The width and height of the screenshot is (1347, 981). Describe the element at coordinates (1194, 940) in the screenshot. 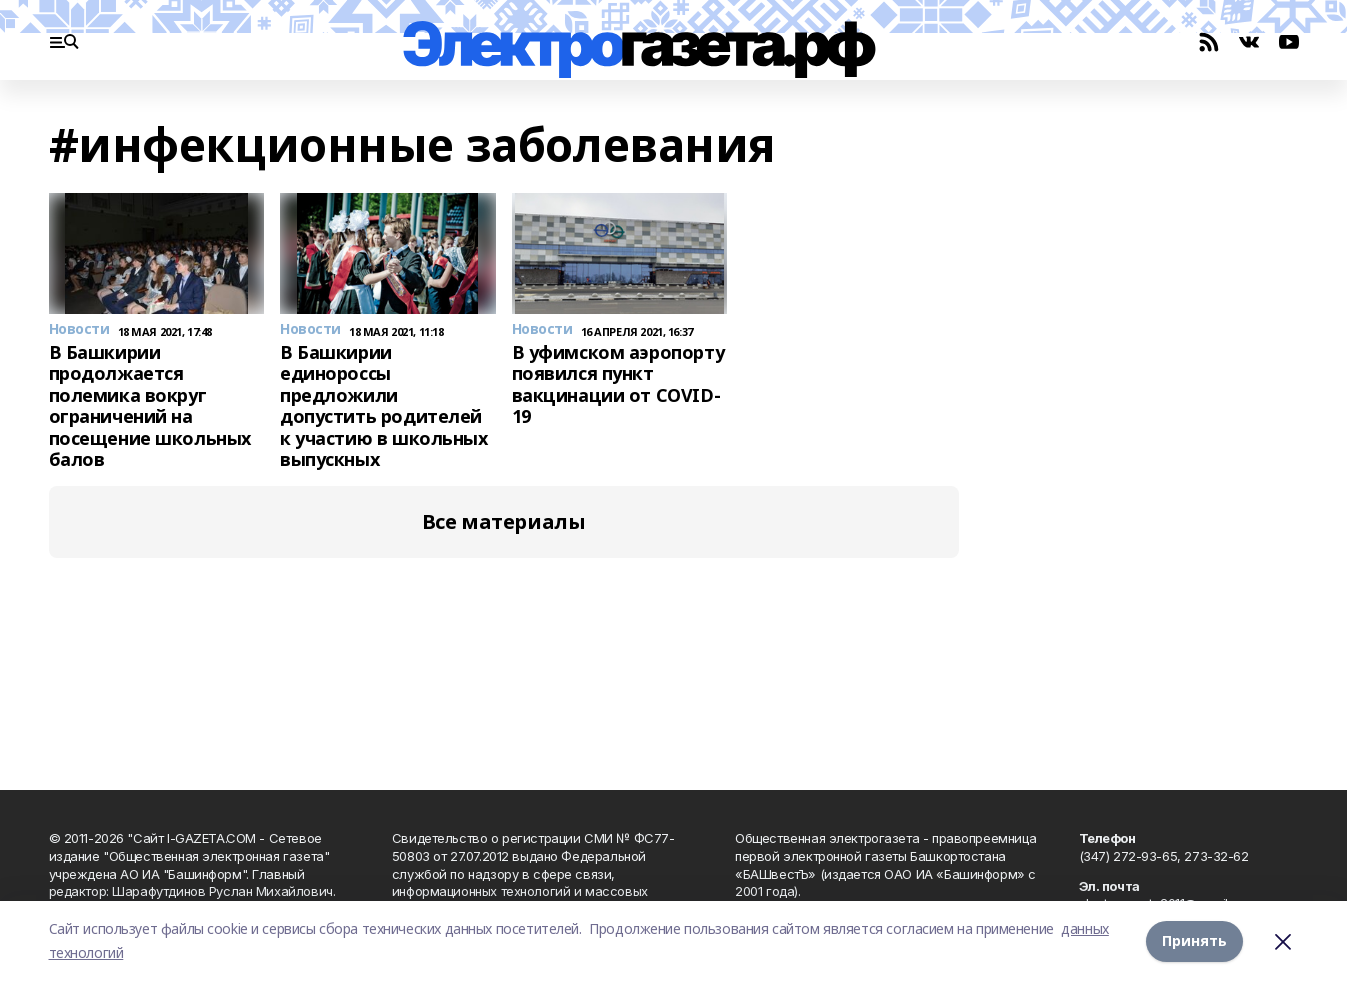

I see `Принять` at that location.